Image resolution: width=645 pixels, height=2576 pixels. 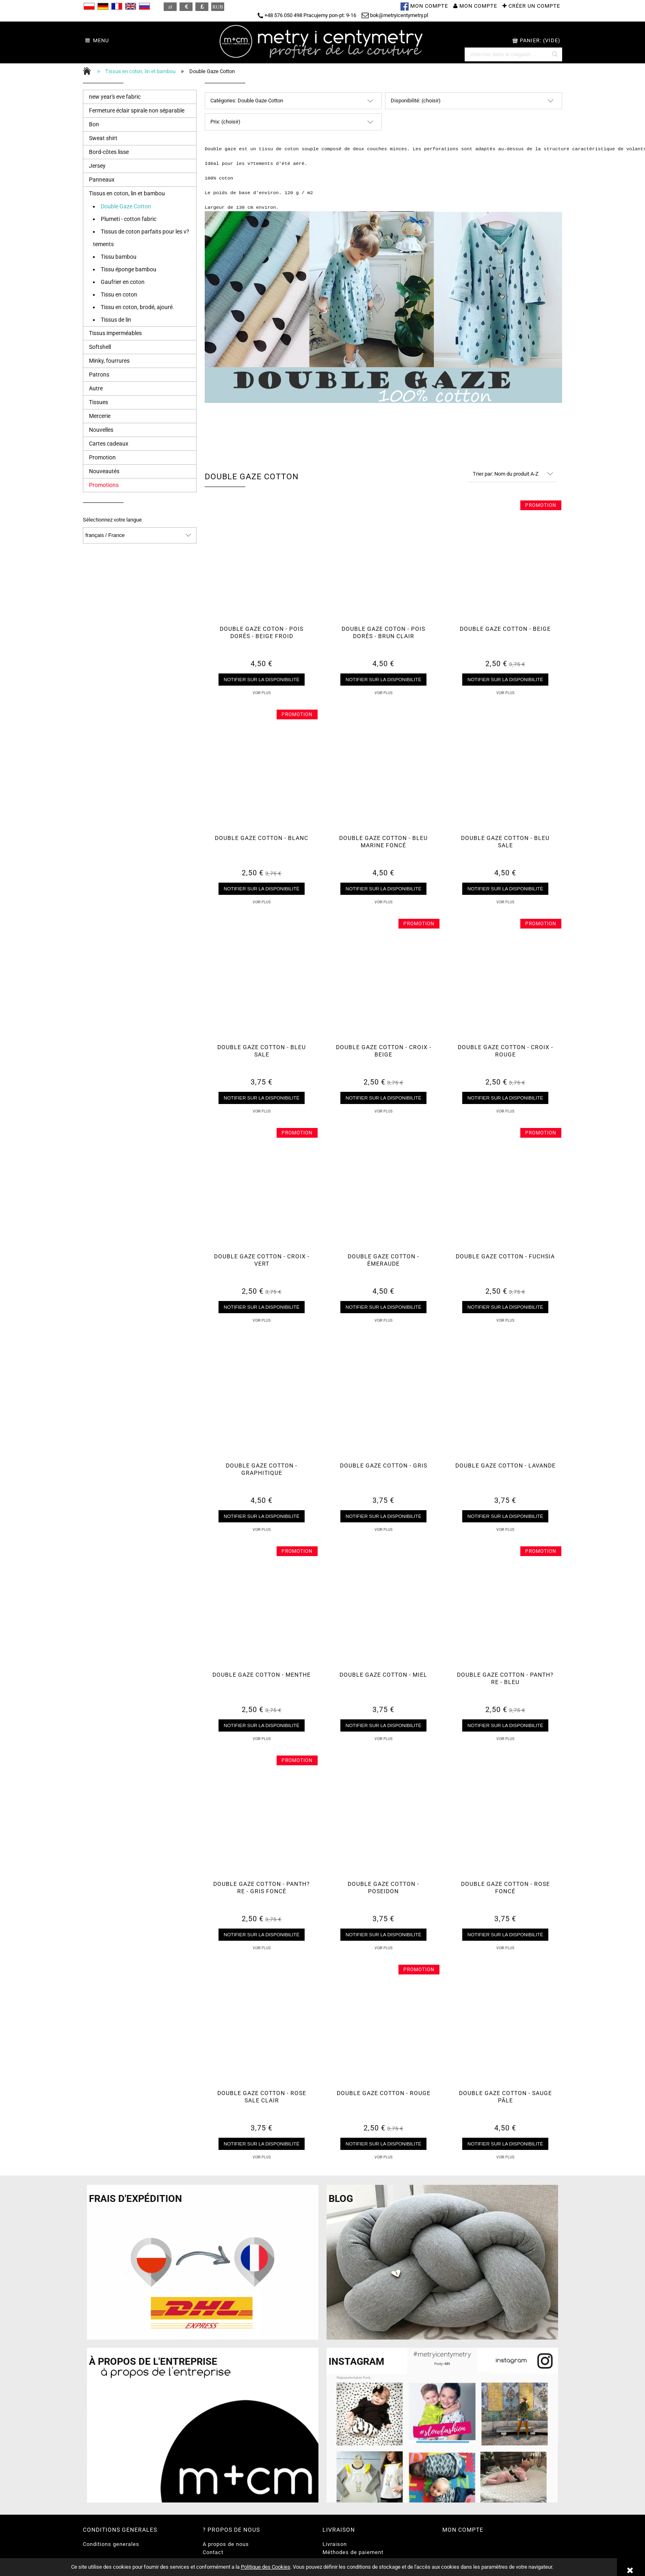 I want to click on Livraison, so click(x=334, y=2544).